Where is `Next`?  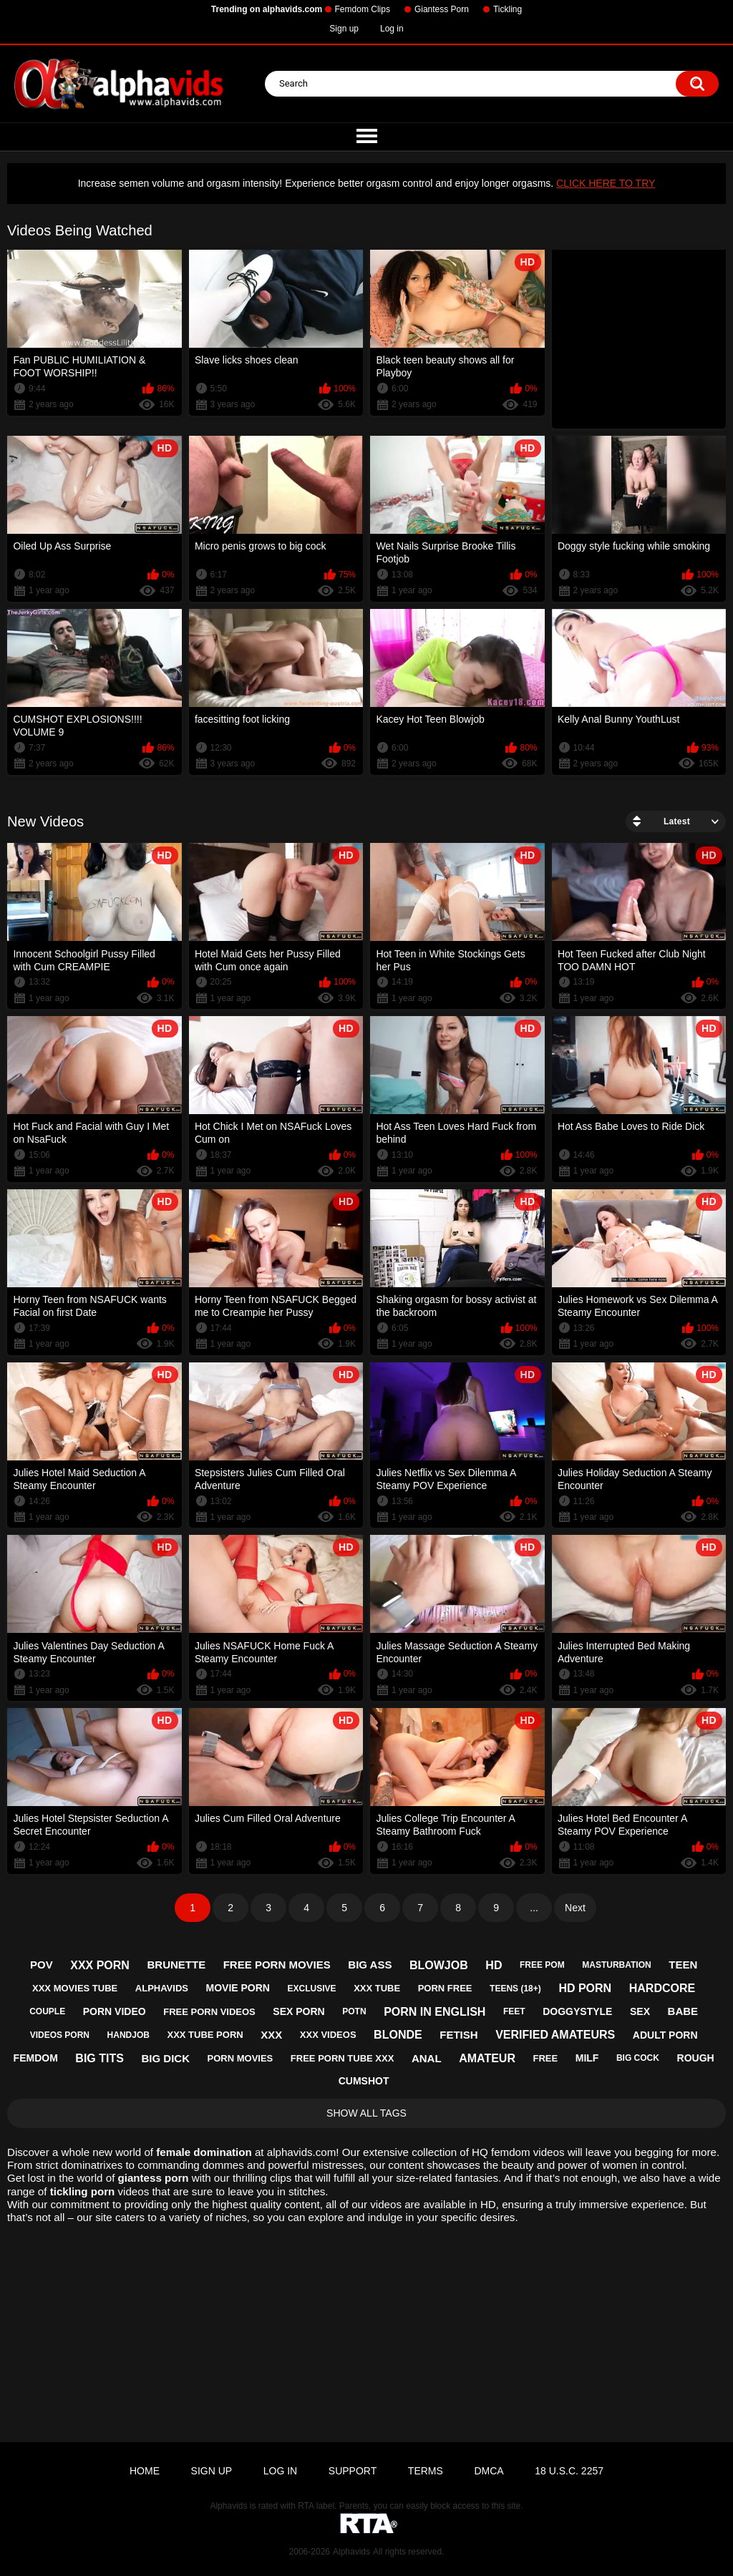
Next is located at coordinates (575, 1907).